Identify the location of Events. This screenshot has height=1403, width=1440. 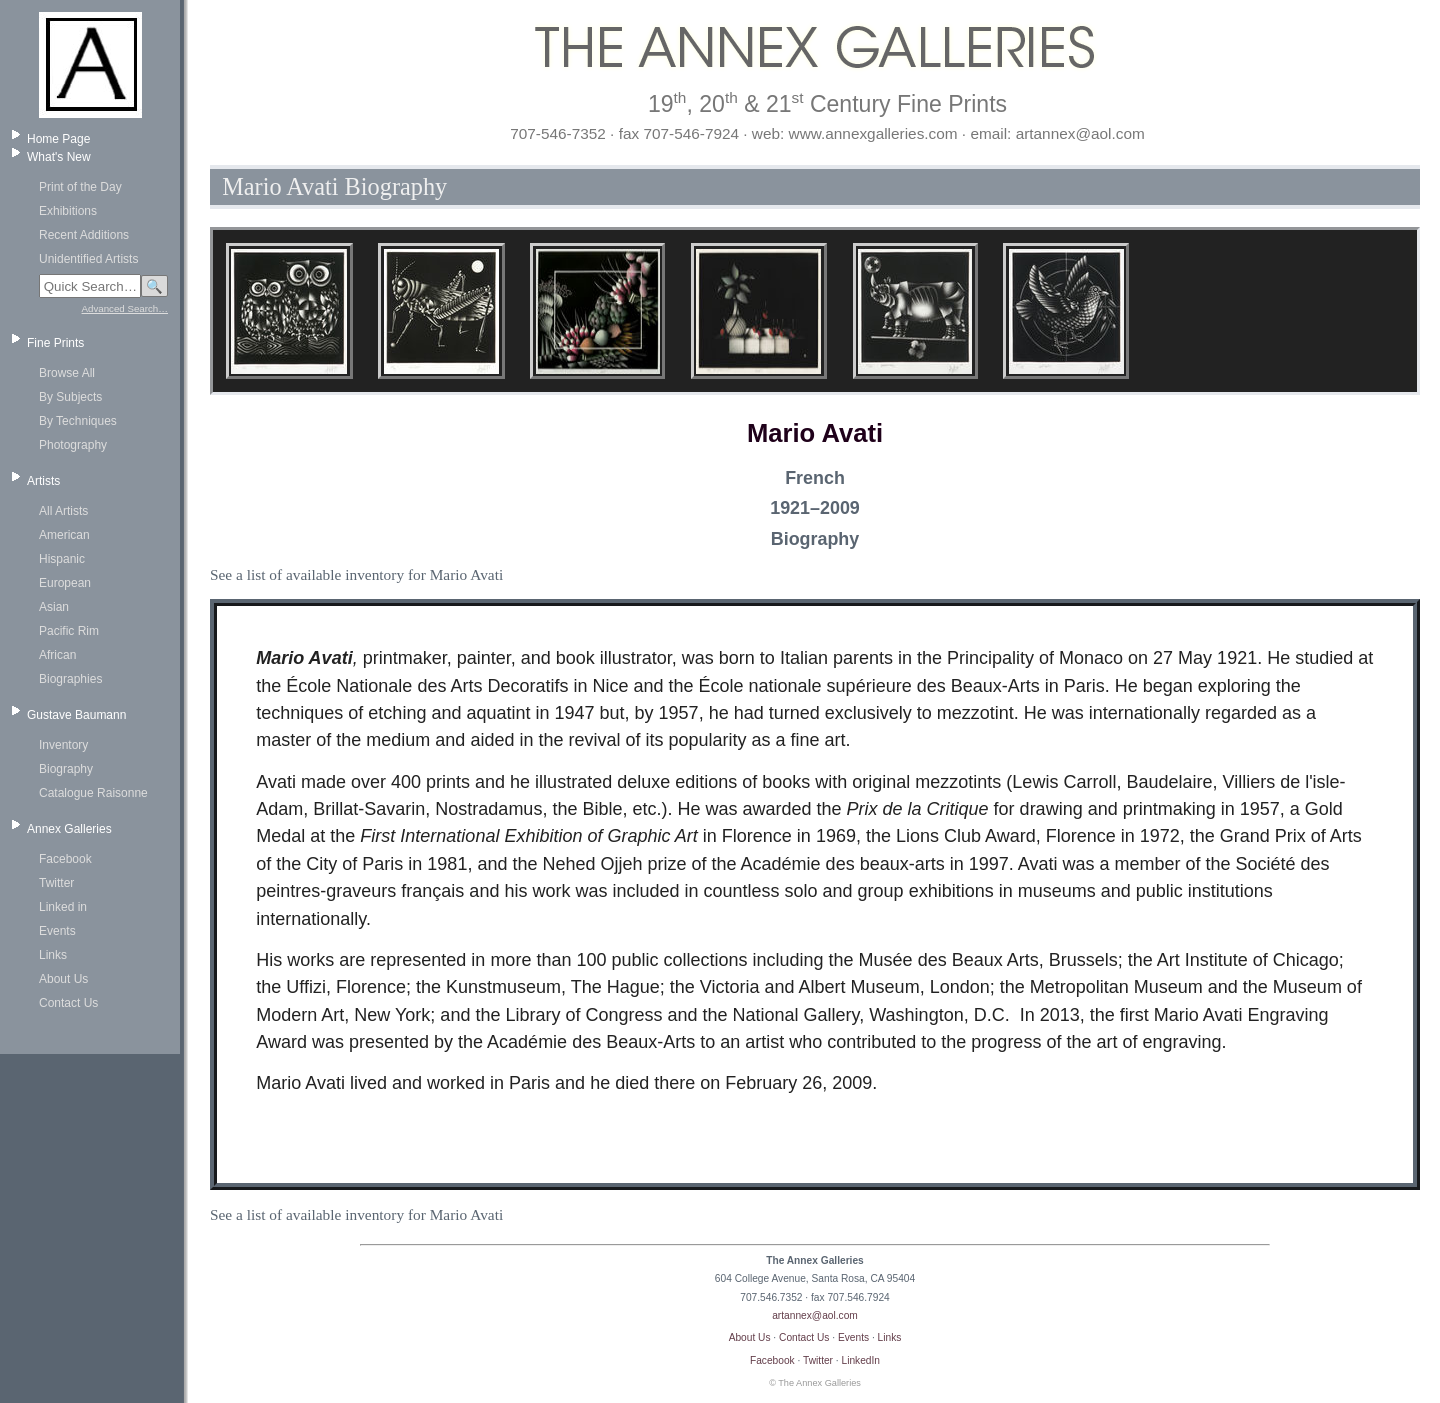
(57, 931).